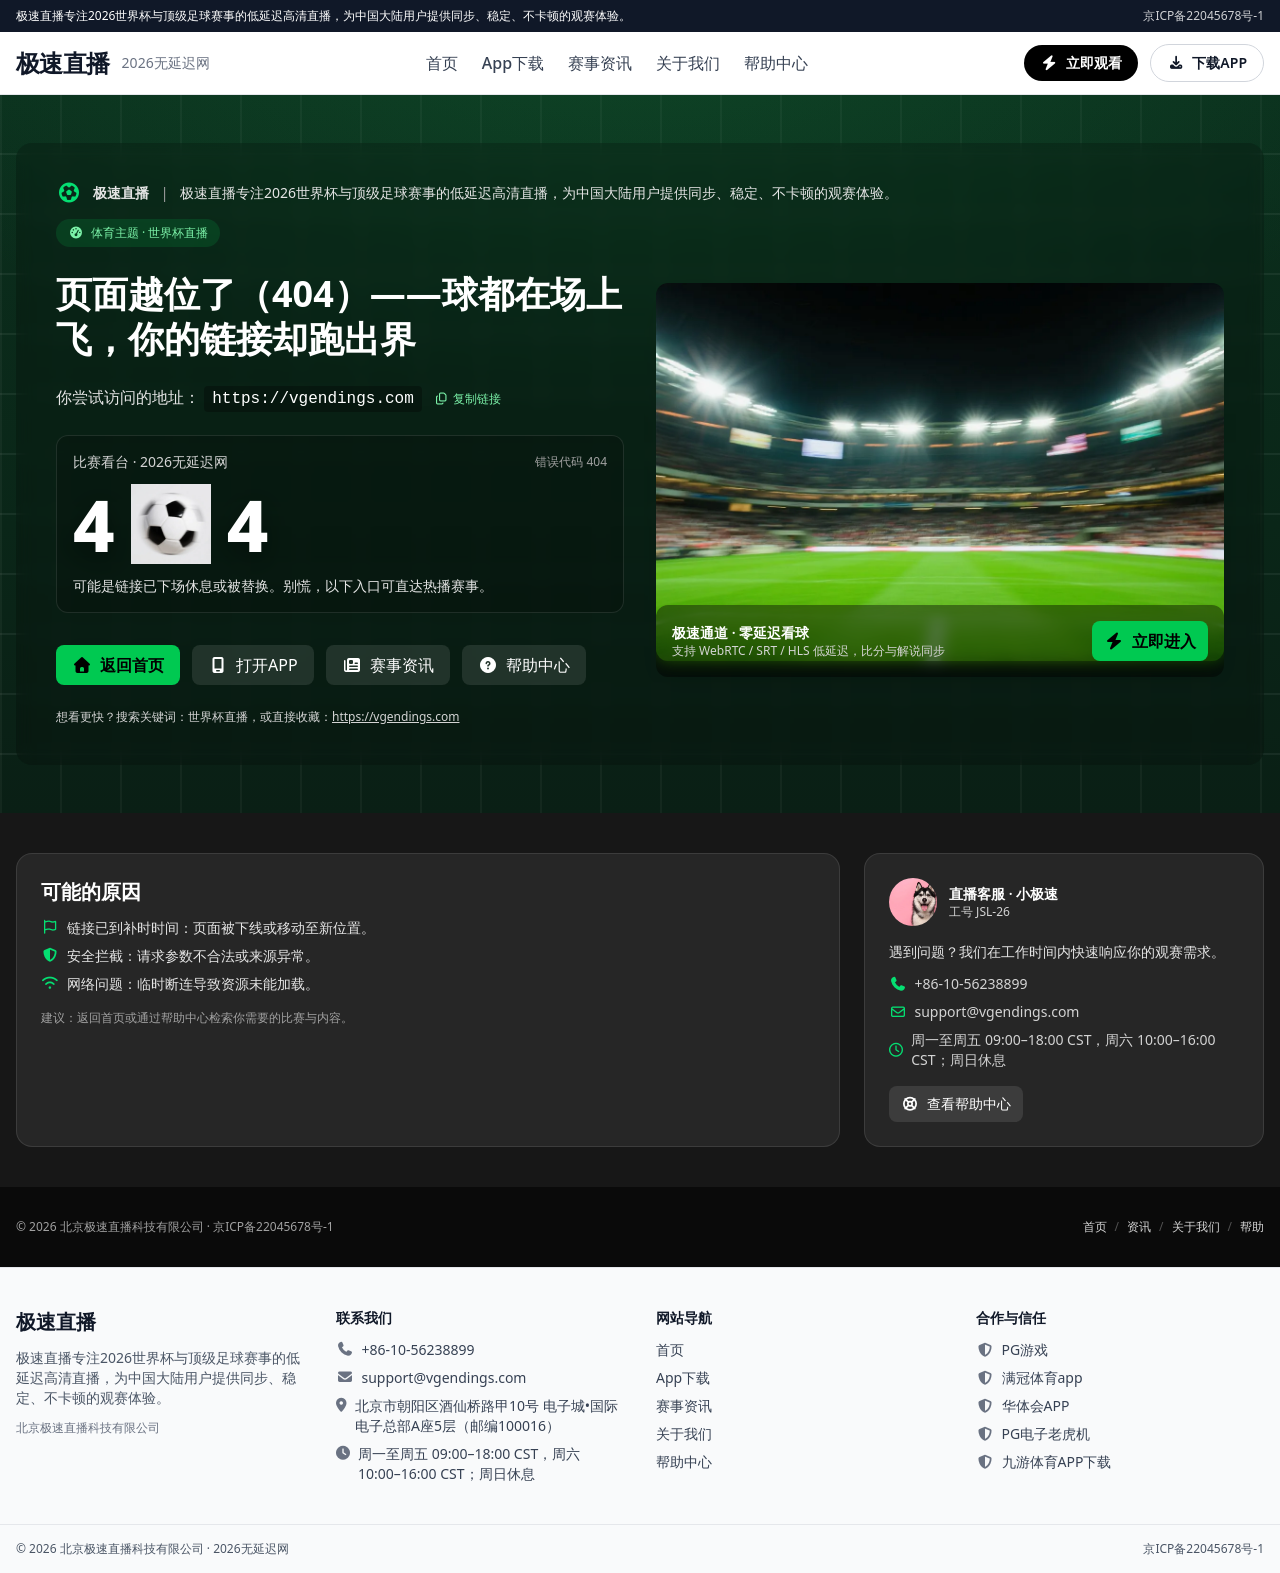 The image size is (1280, 1573). What do you see at coordinates (253, 665) in the screenshot?
I see `打开APP` at bounding box center [253, 665].